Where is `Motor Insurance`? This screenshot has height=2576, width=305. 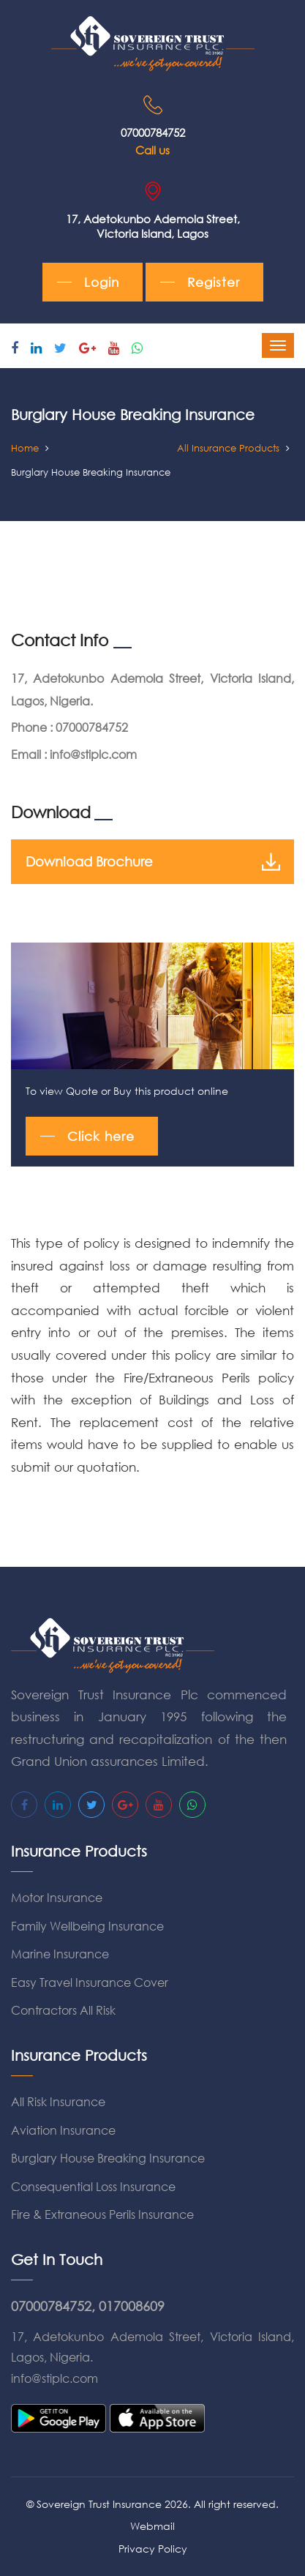 Motor Insurance is located at coordinates (56, 1897).